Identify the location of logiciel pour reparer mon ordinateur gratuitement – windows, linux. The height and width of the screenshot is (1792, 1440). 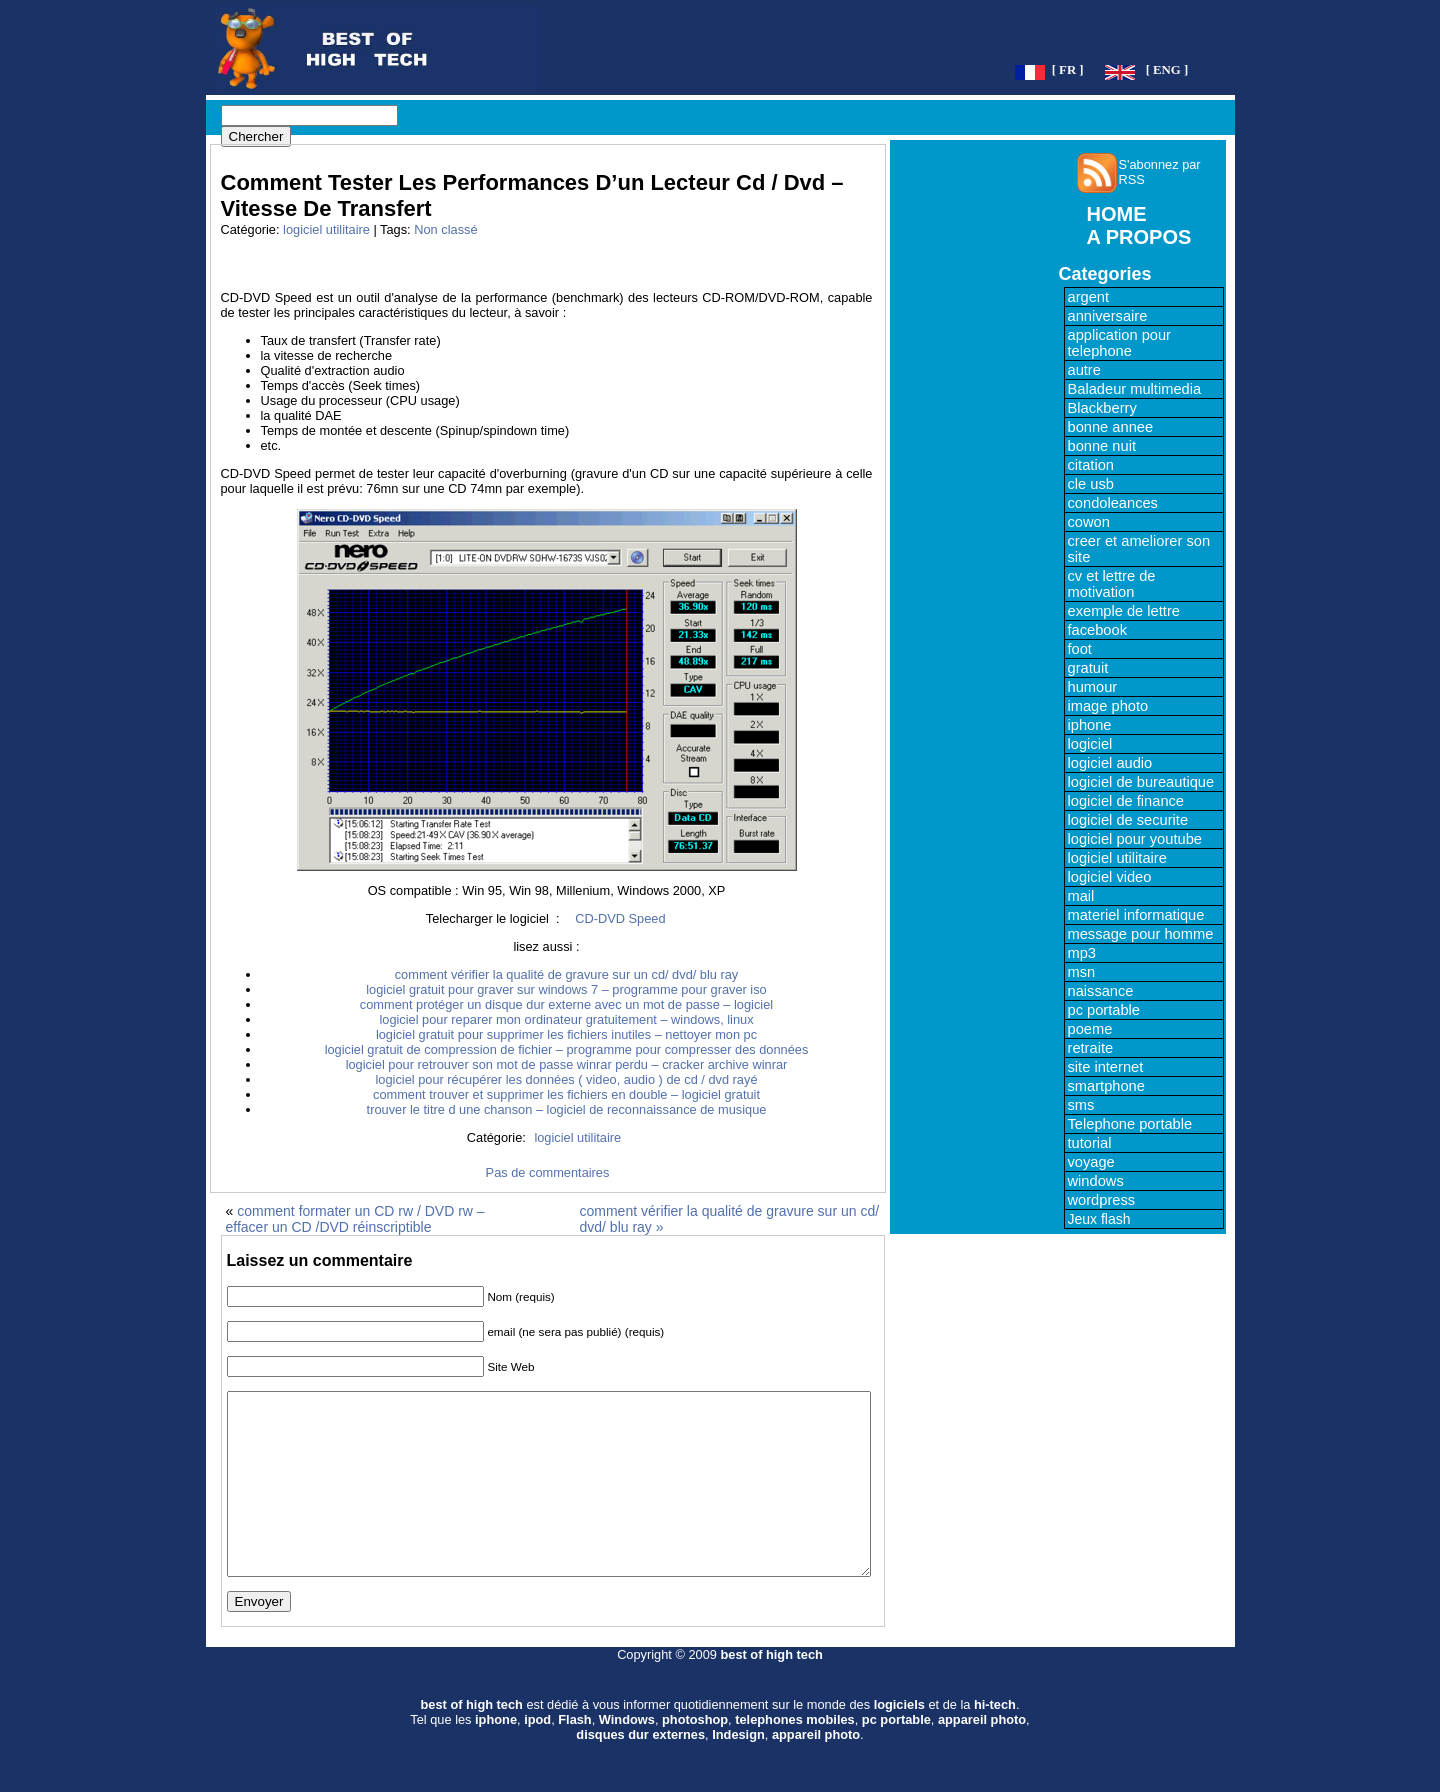
(566, 1019).